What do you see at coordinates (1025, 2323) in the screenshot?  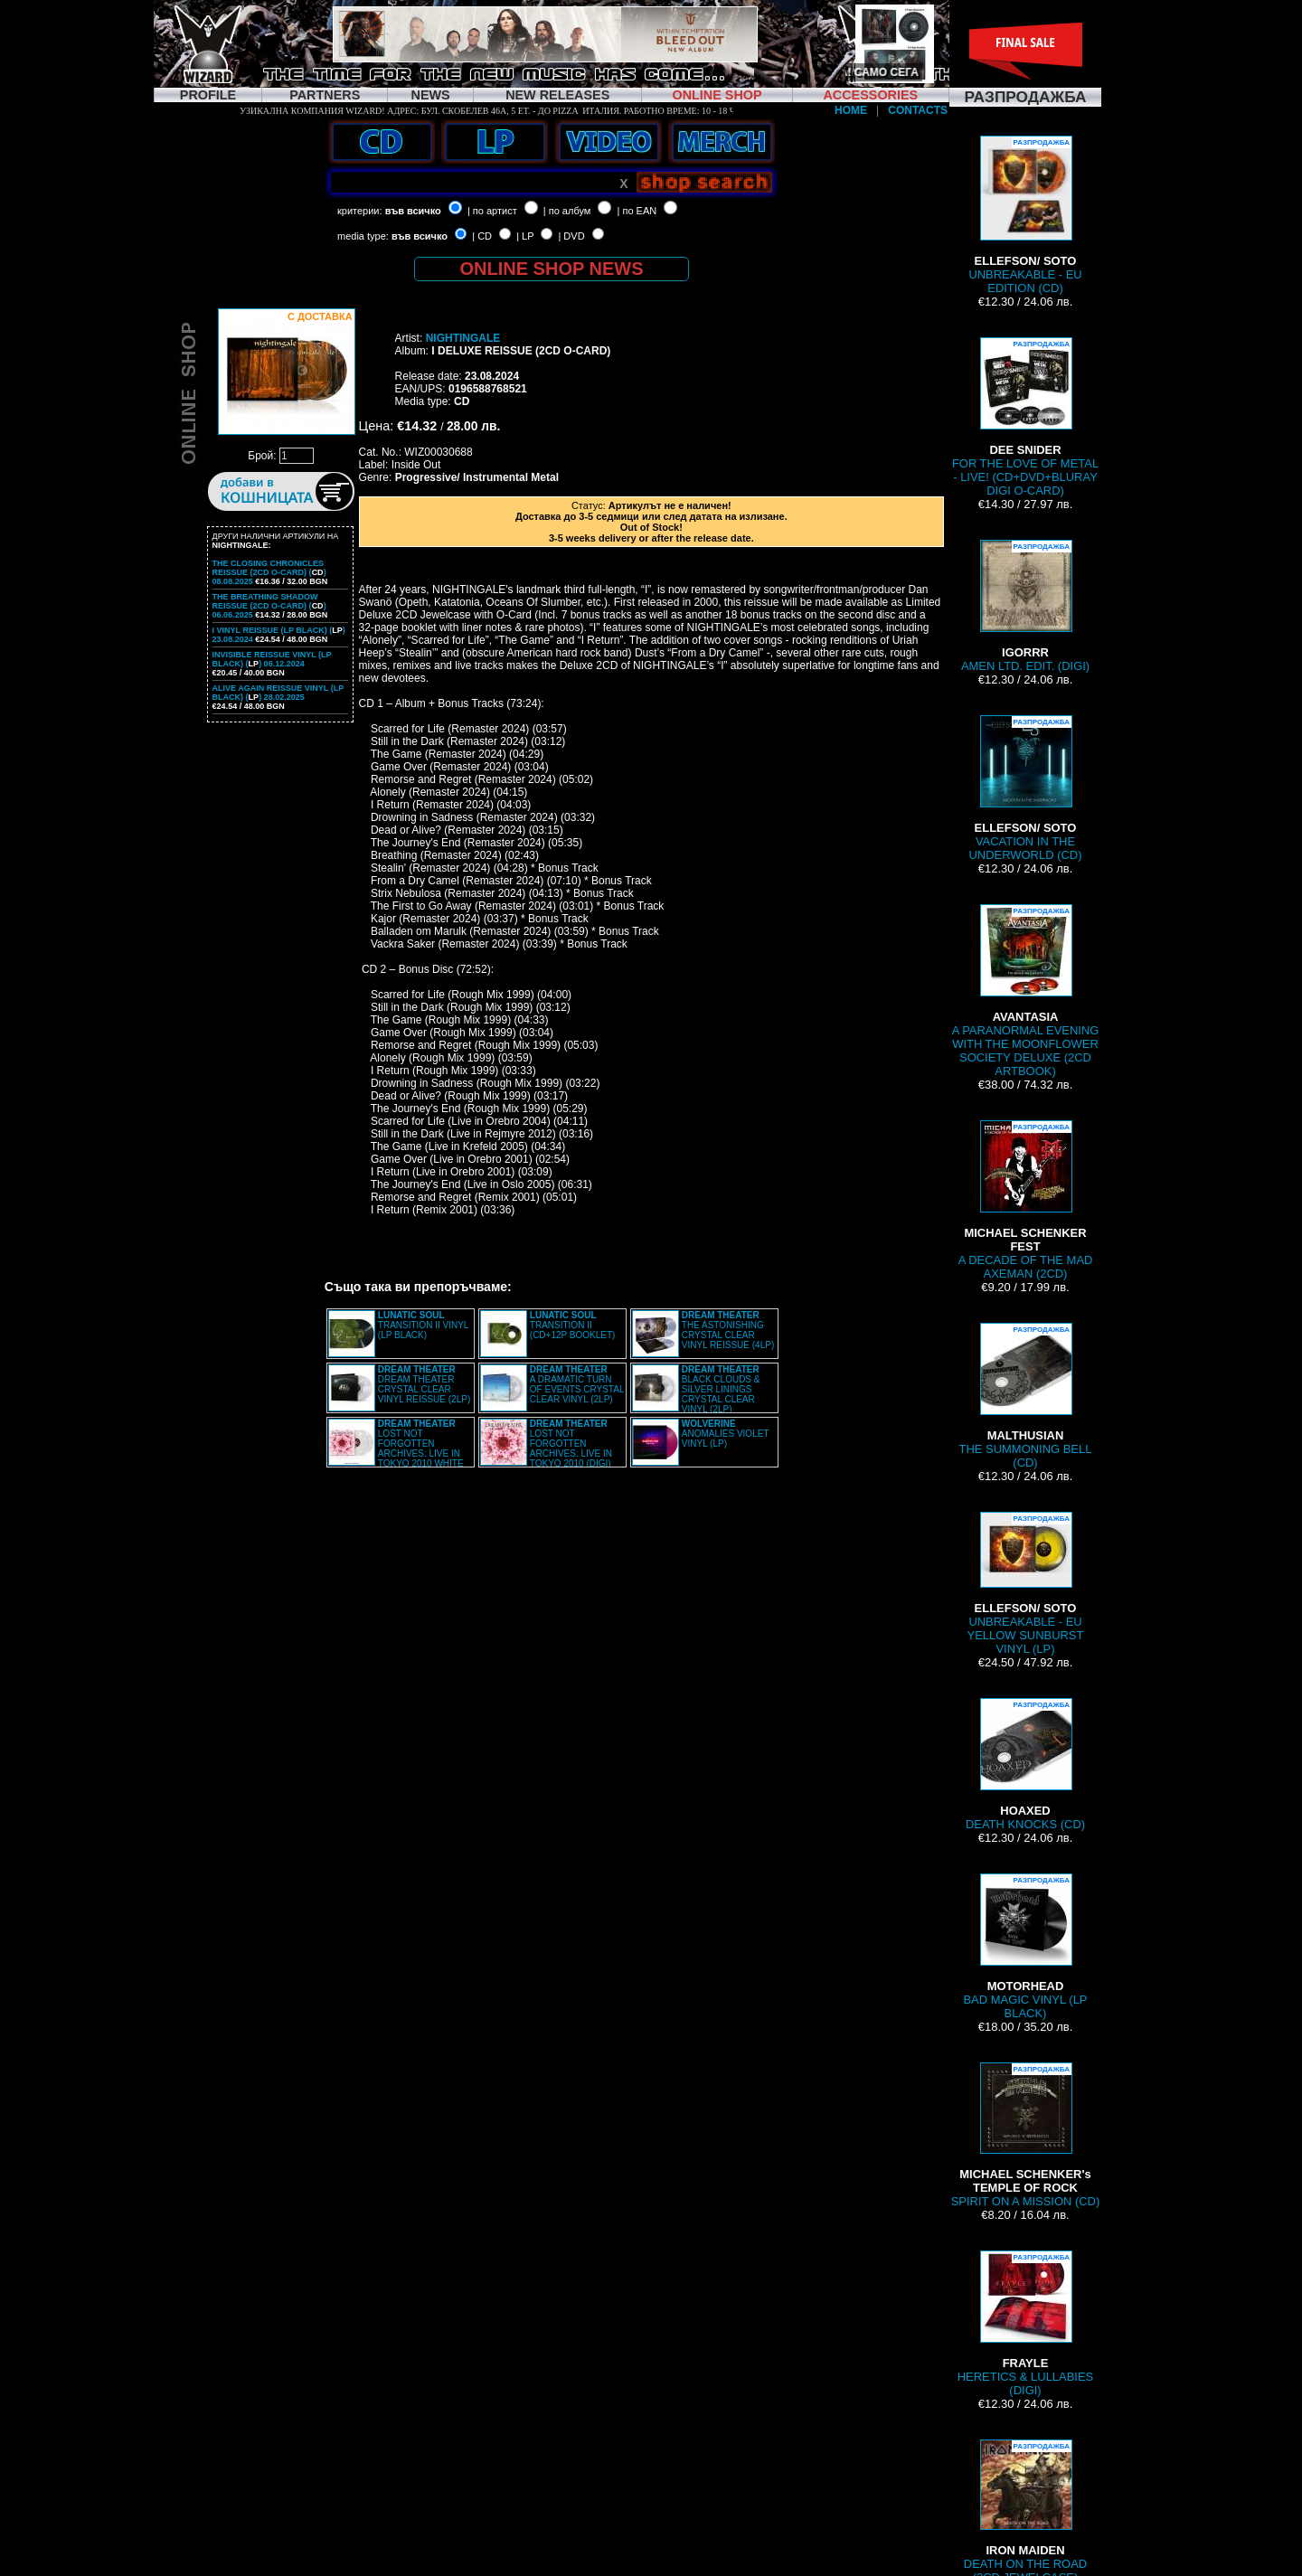 I see `HERETICS & LULLABIES (DIGI)` at bounding box center [1025, 2323].